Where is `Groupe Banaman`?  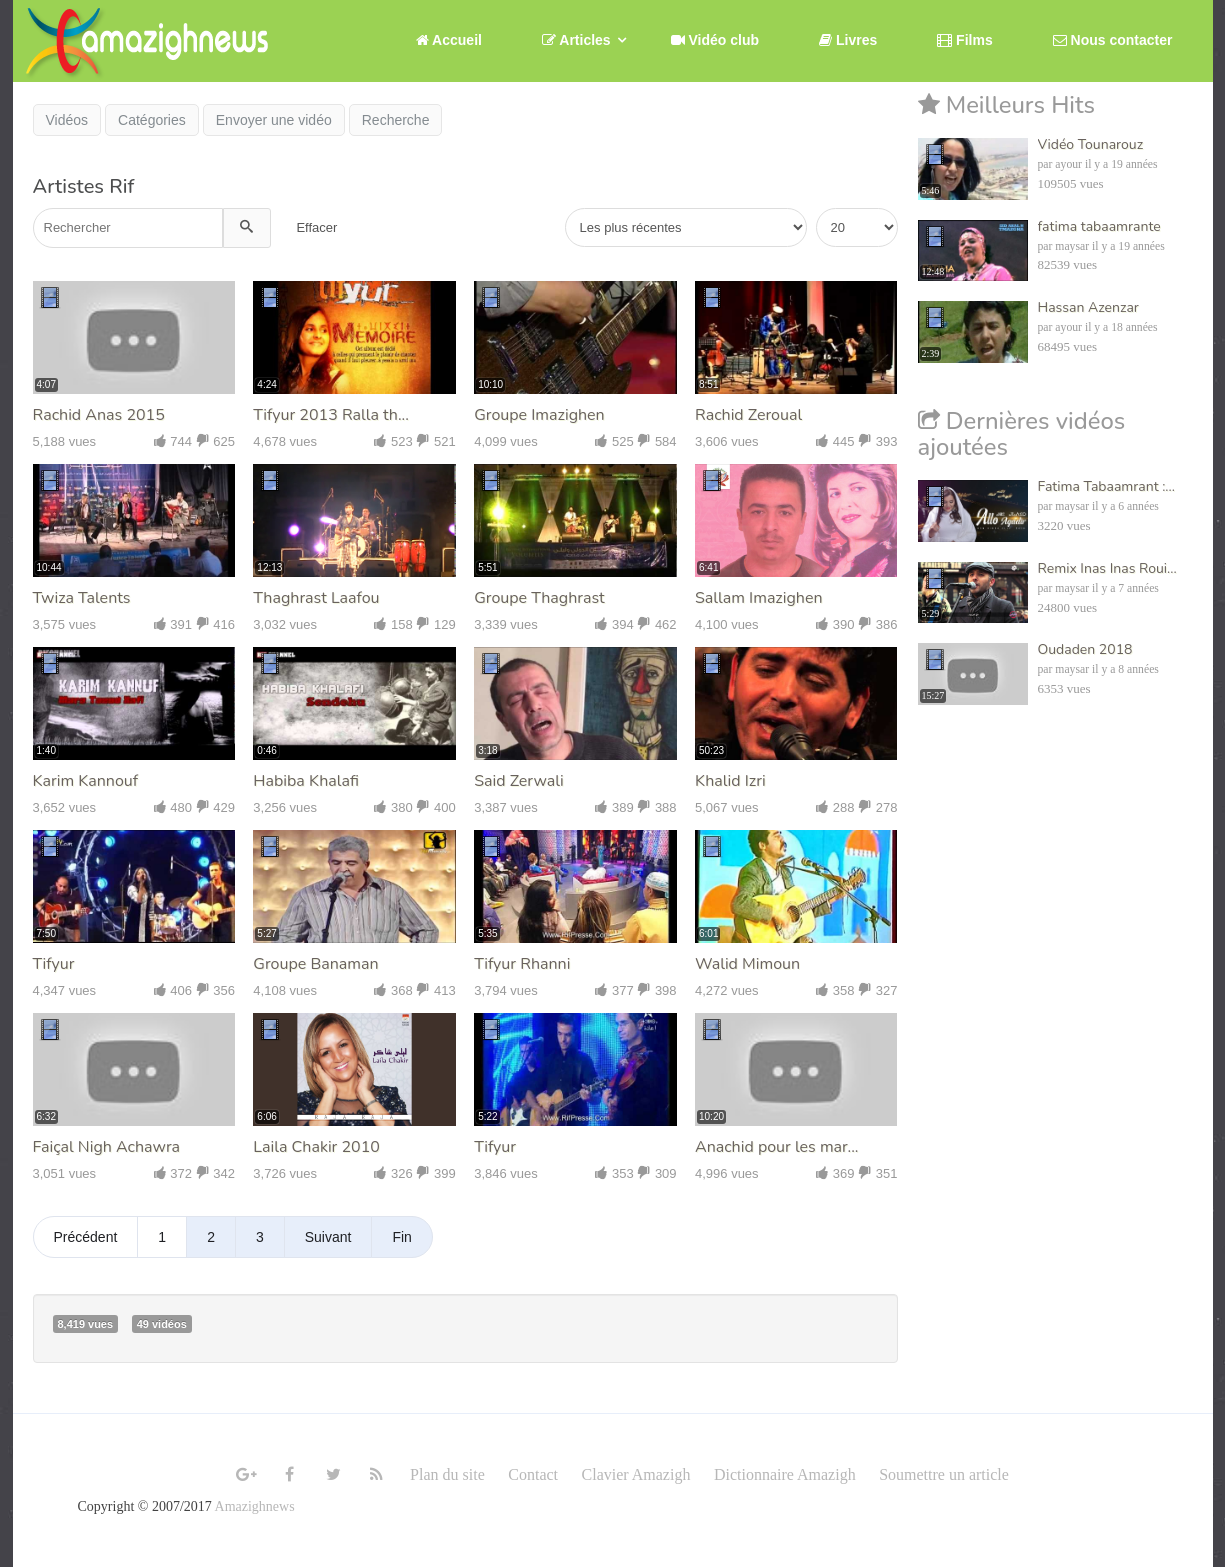 Groupe Banaman is located at coordinates (315, 964).